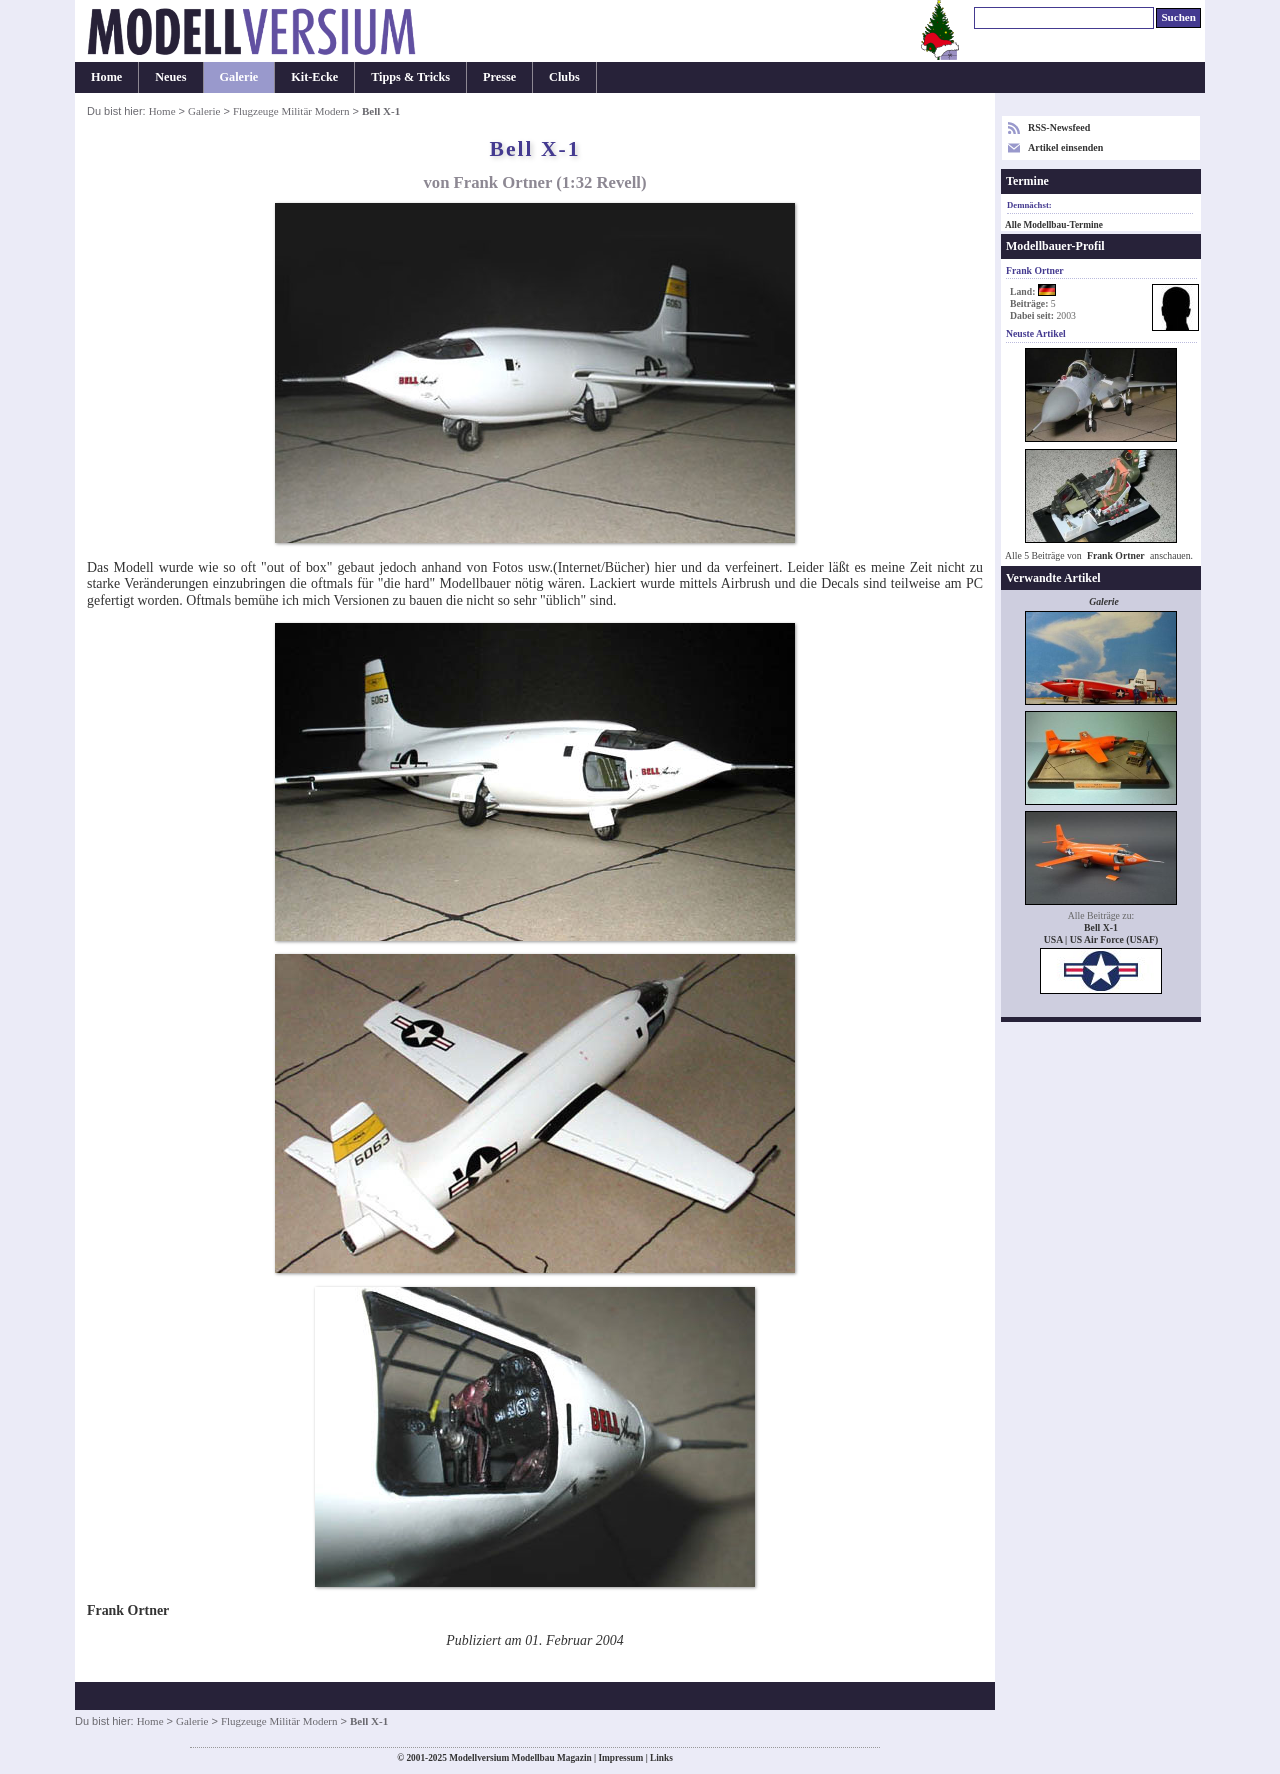 The width and height of the screenshot is (1280, 1774). I want to click on Tipps & Tricks, so click(410, 77).